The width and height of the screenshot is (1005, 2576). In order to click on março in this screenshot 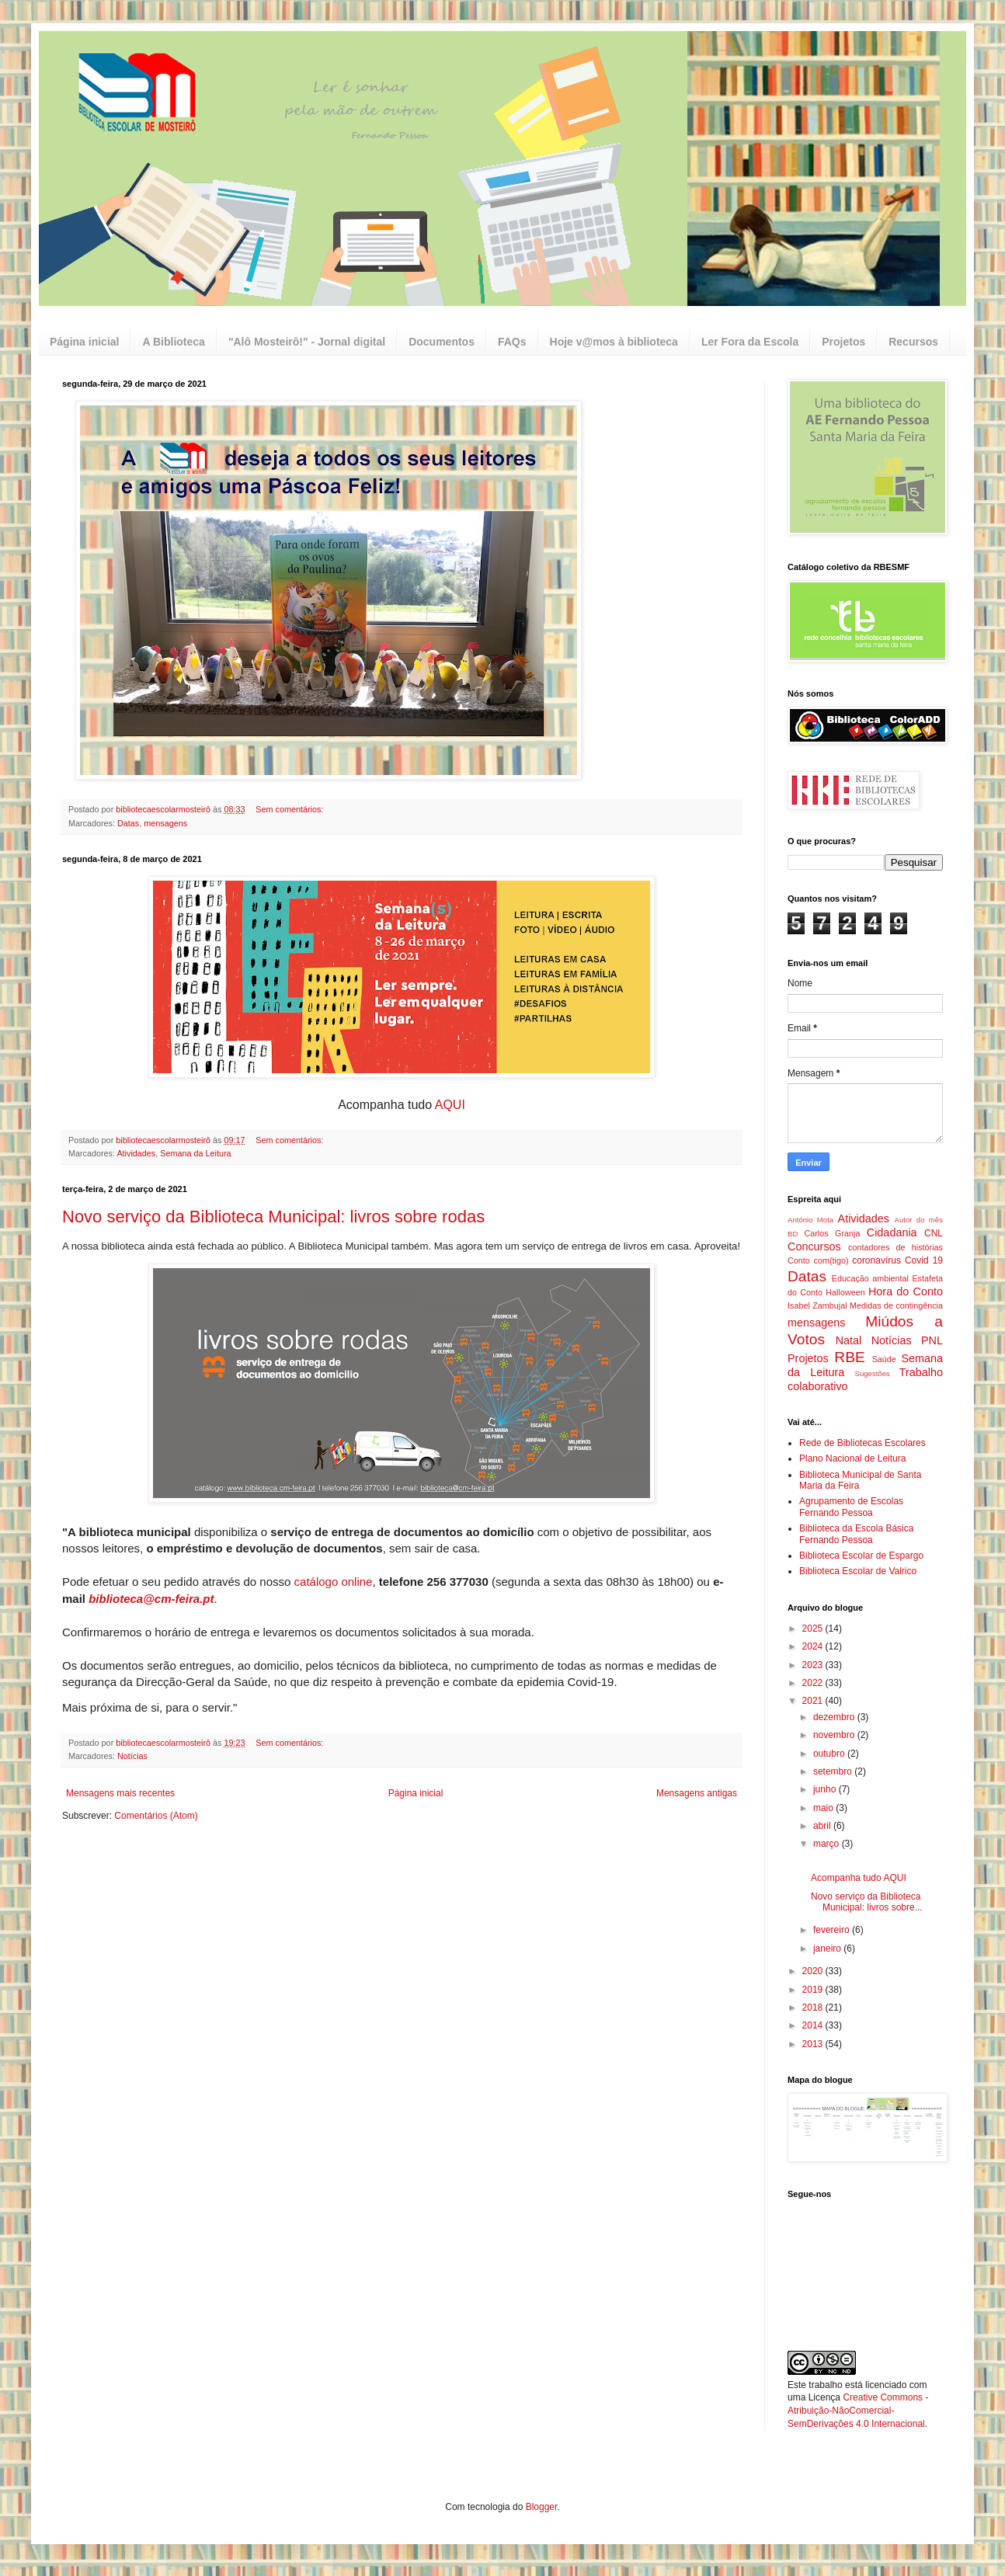, I will do `click(827, 1843)`.